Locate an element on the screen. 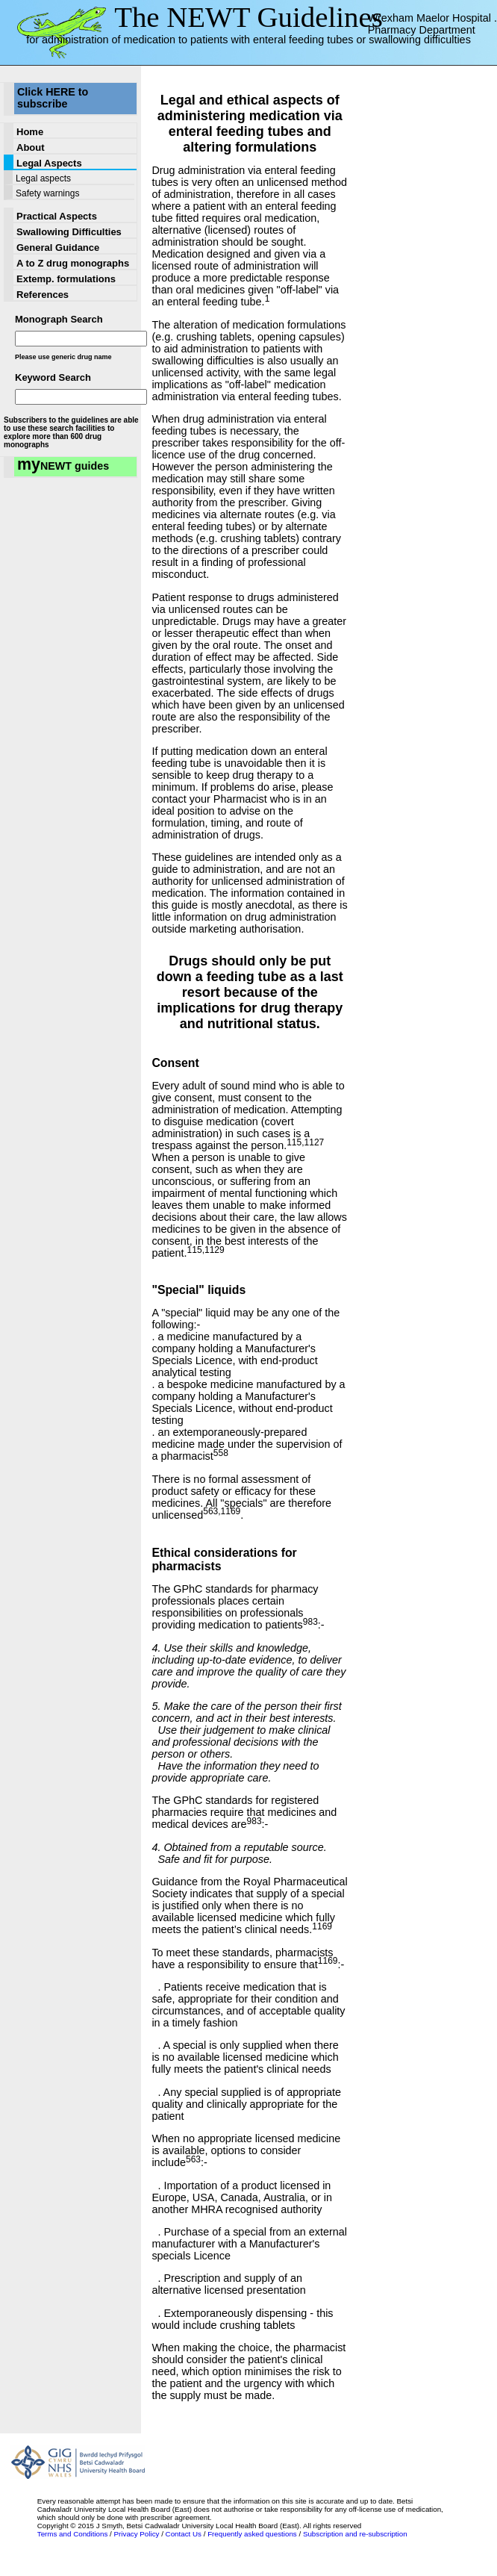 The image size is (497, 2576). Legal aspects is located at coordinates (43, 178).